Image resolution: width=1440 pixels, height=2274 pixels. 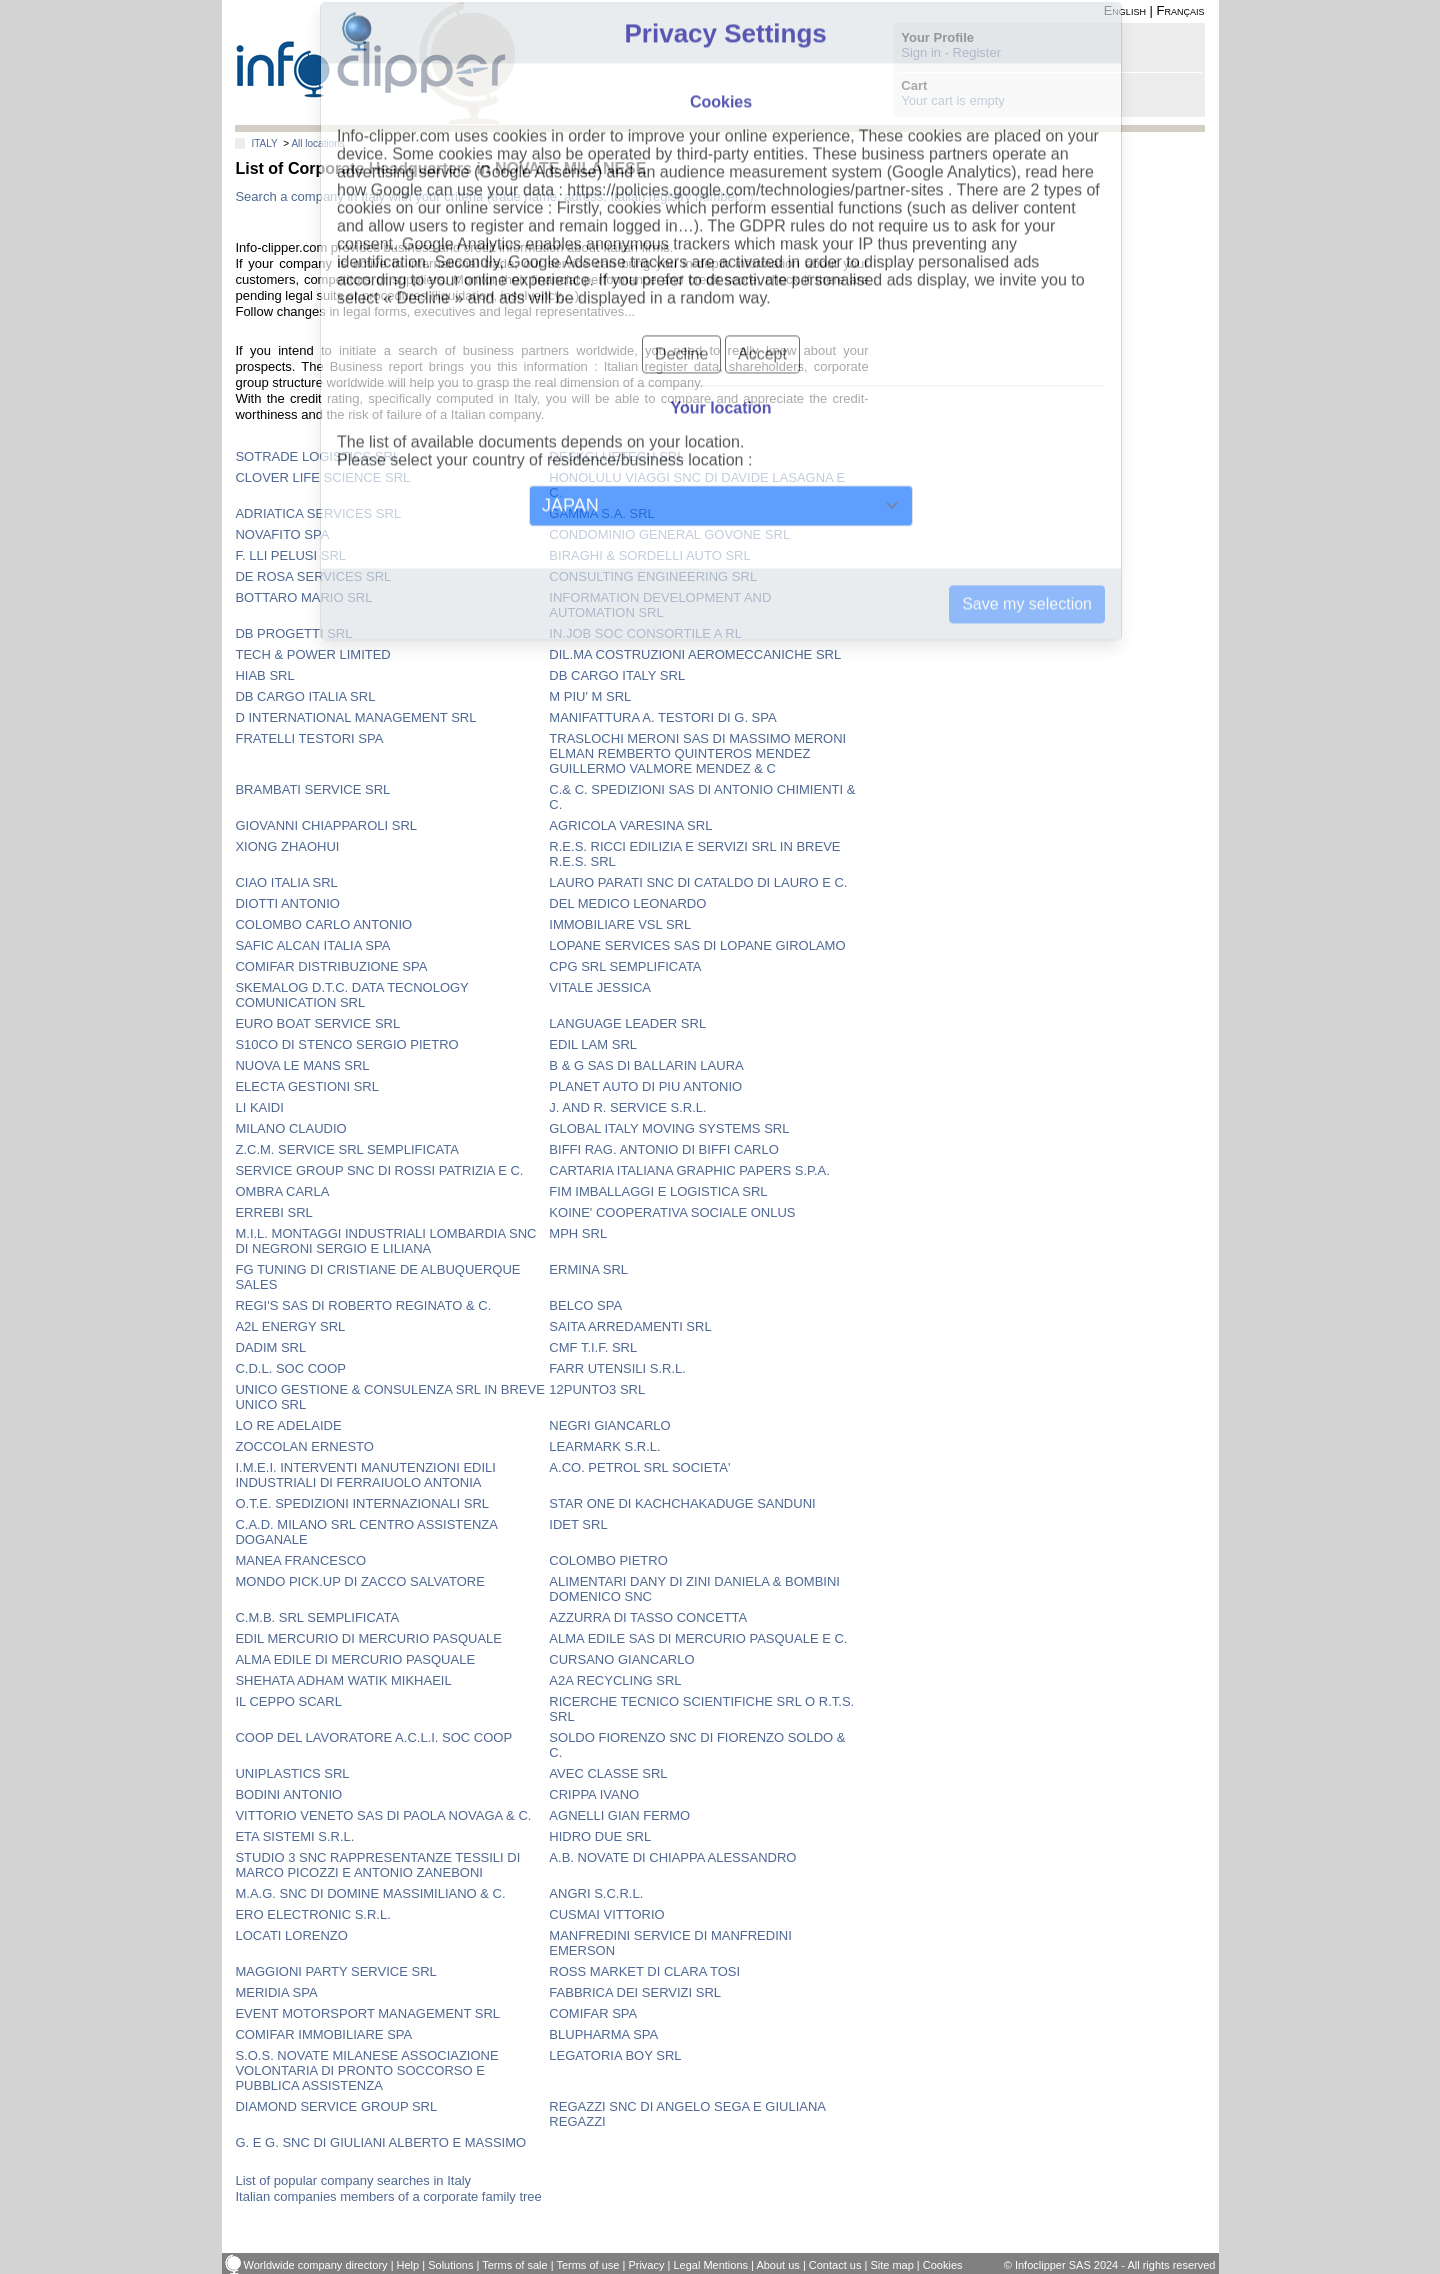 I want to click on LANGUAGE LEADER SRL, so click(x=627, y=1023).